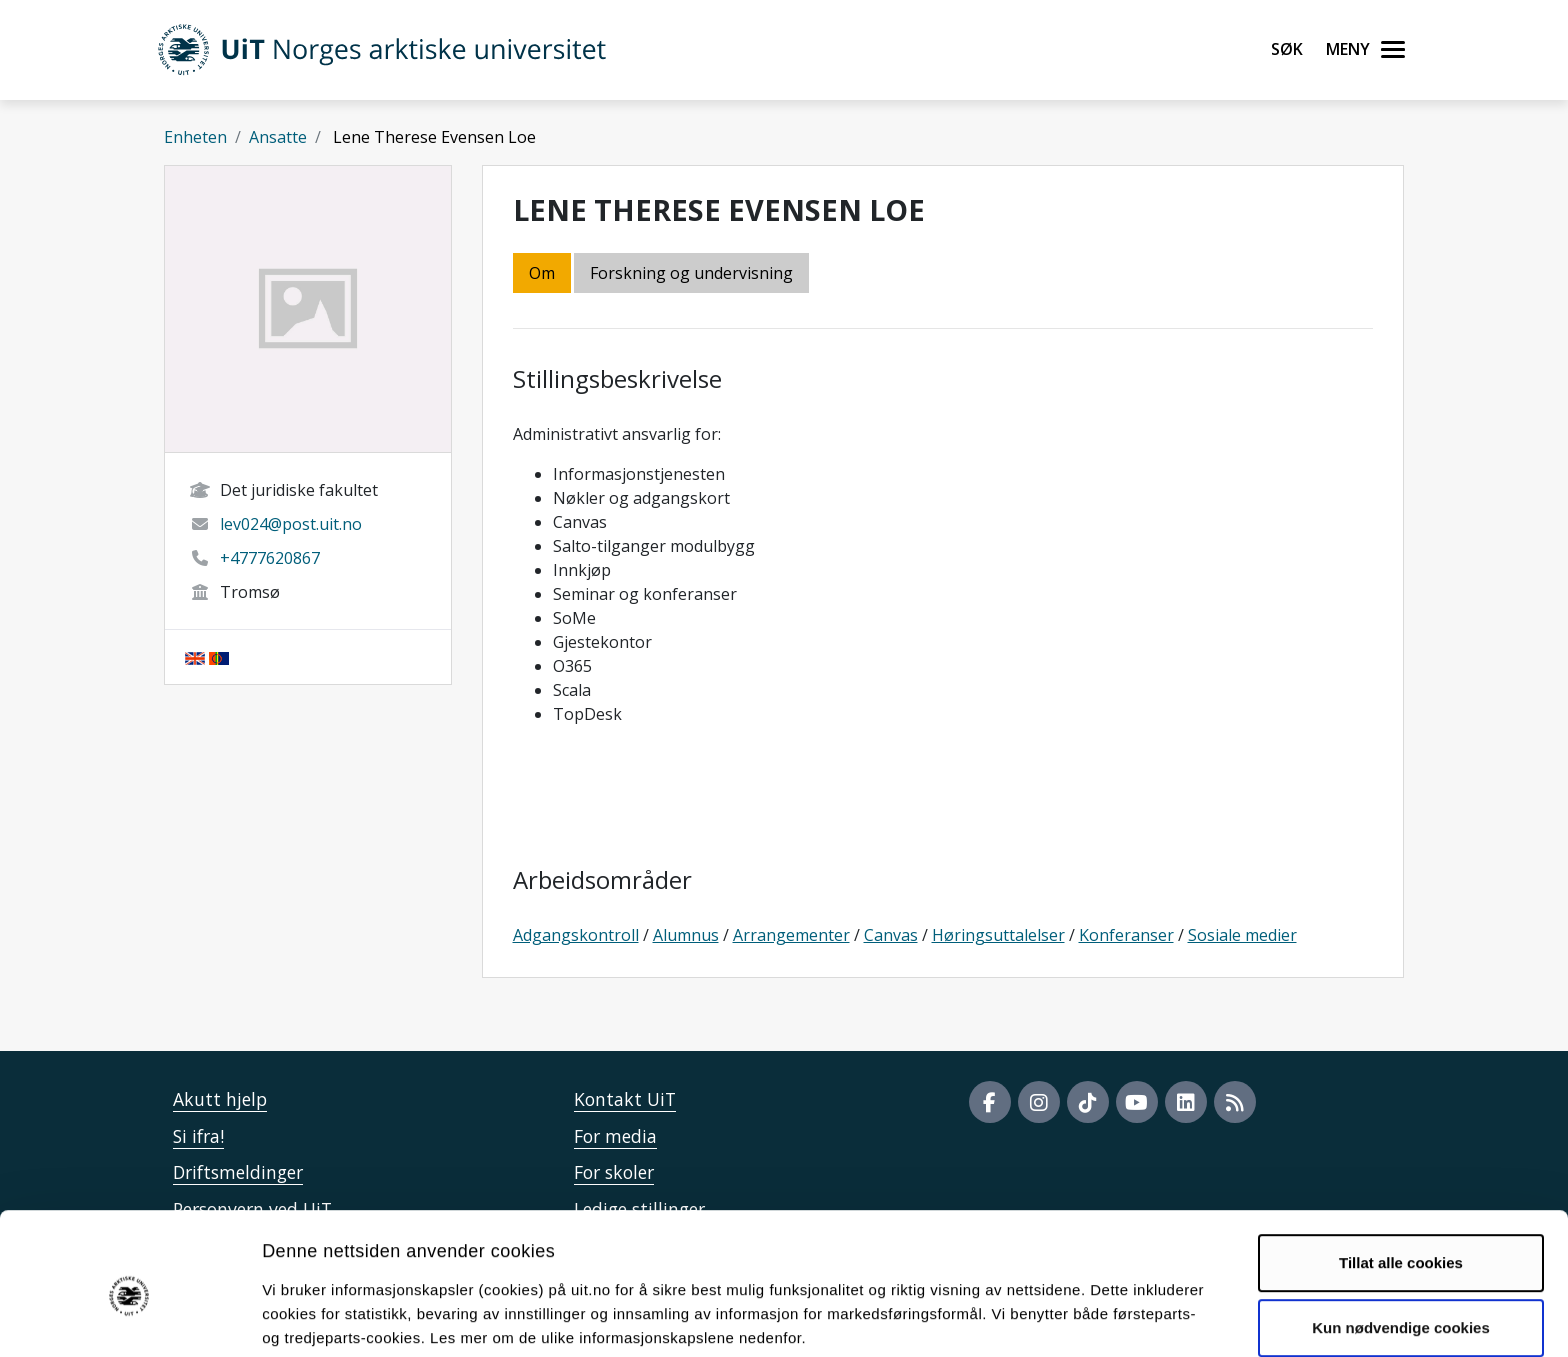 The width and height of the screenshot is (1568, 1357). I want to click on Alumnus, so click(686, 935).